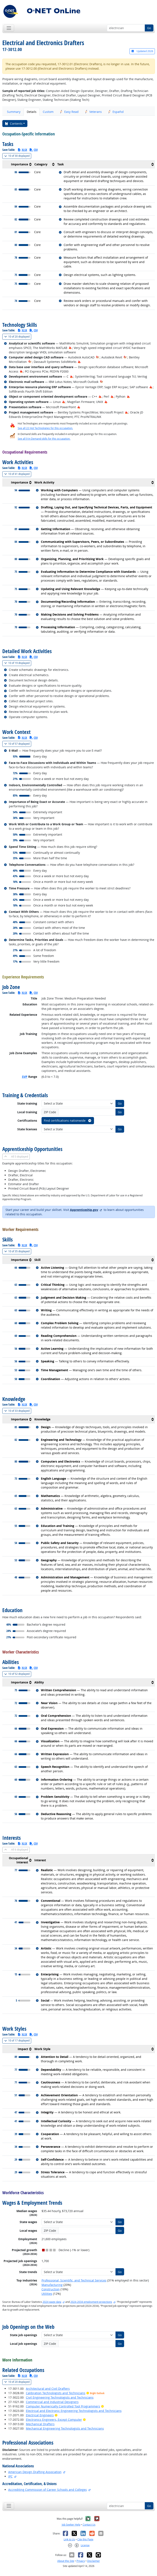 This screenshot has height=2576, width=157. Describe the element at coordinates (13, 112) in the screenshot. I see `Summary` at that location.